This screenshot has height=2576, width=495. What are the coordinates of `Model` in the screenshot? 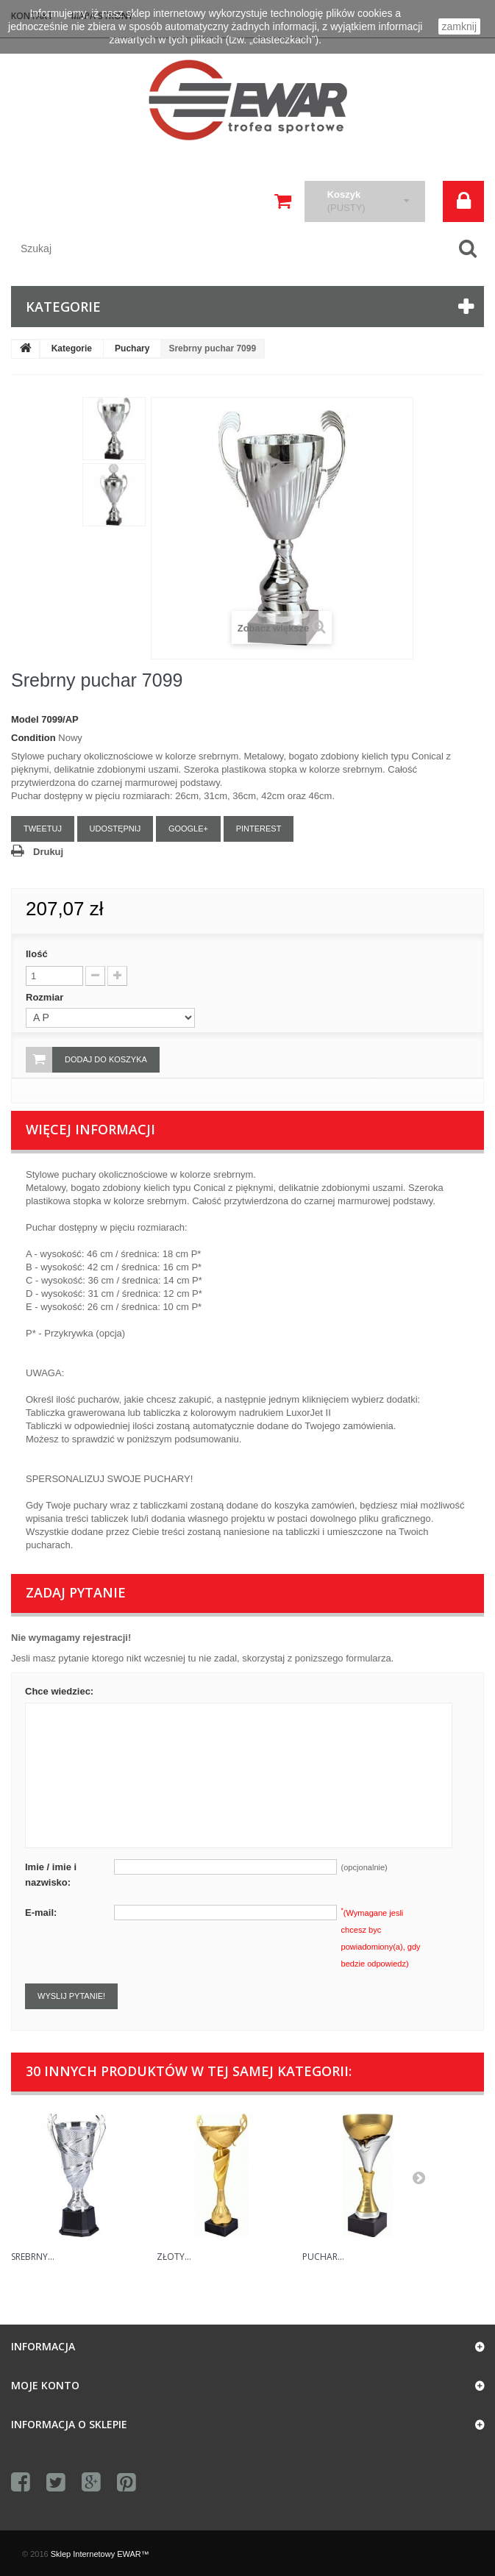 It's located at (25, 719).